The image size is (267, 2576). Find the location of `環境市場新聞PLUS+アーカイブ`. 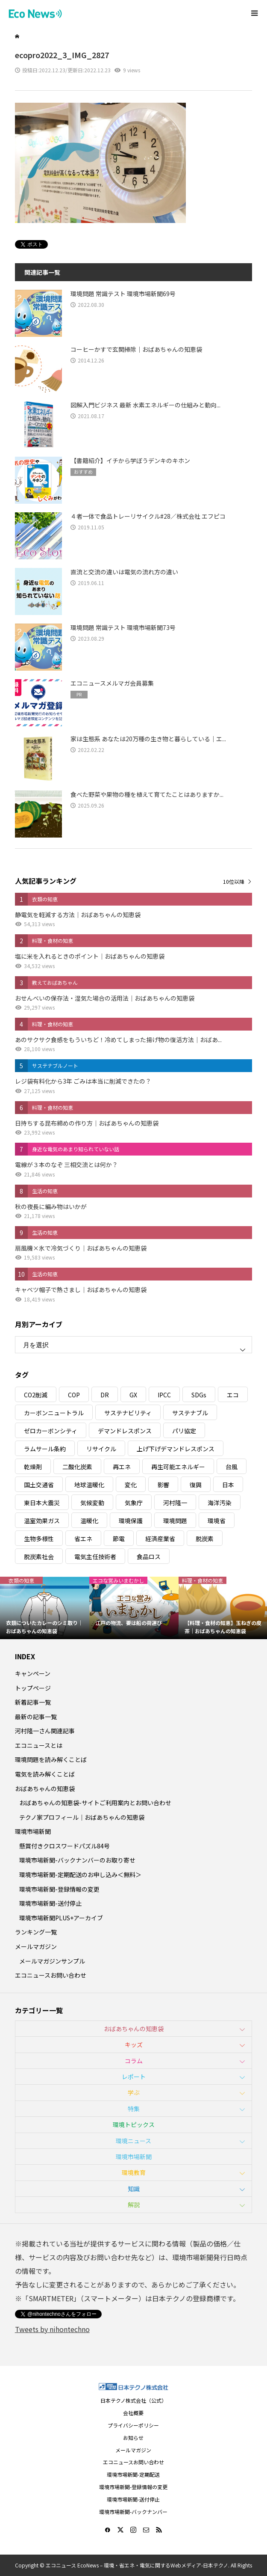

環境市場新聞PLUS+アーカイブ is located at coordinates (61, 1917).